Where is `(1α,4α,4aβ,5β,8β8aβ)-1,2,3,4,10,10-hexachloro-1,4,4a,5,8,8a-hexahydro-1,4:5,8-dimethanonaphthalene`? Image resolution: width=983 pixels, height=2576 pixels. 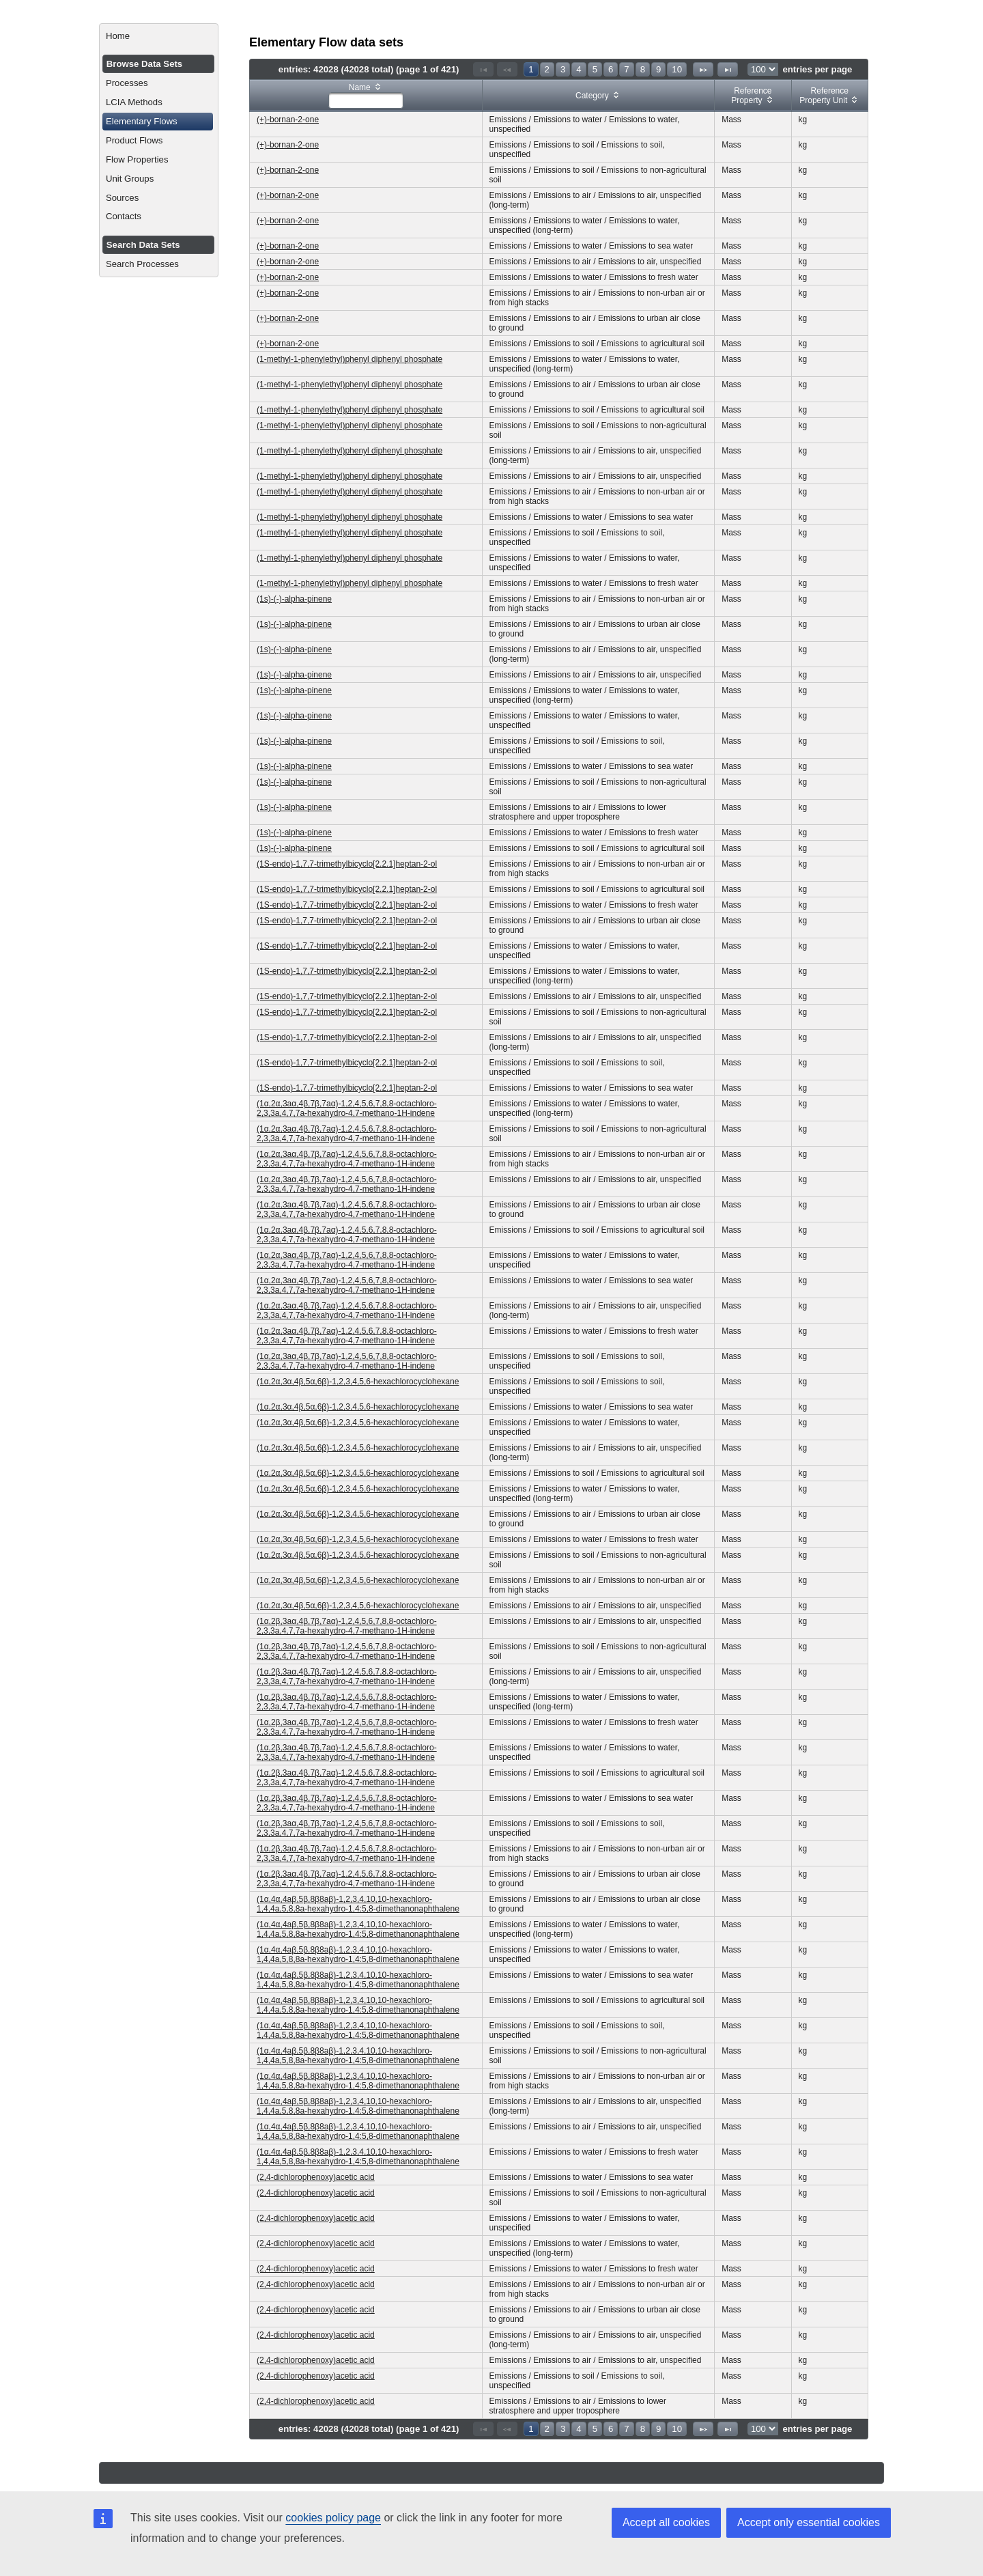
(1α,4α,4aβ,5β,8β8aβ)-1,2,3,4,10,10-hexachloro-1,4,4a,5,8,8a-hexahydro-1,4:5,8-dimethanonaphthalene is located at coordinates (358, 1904).